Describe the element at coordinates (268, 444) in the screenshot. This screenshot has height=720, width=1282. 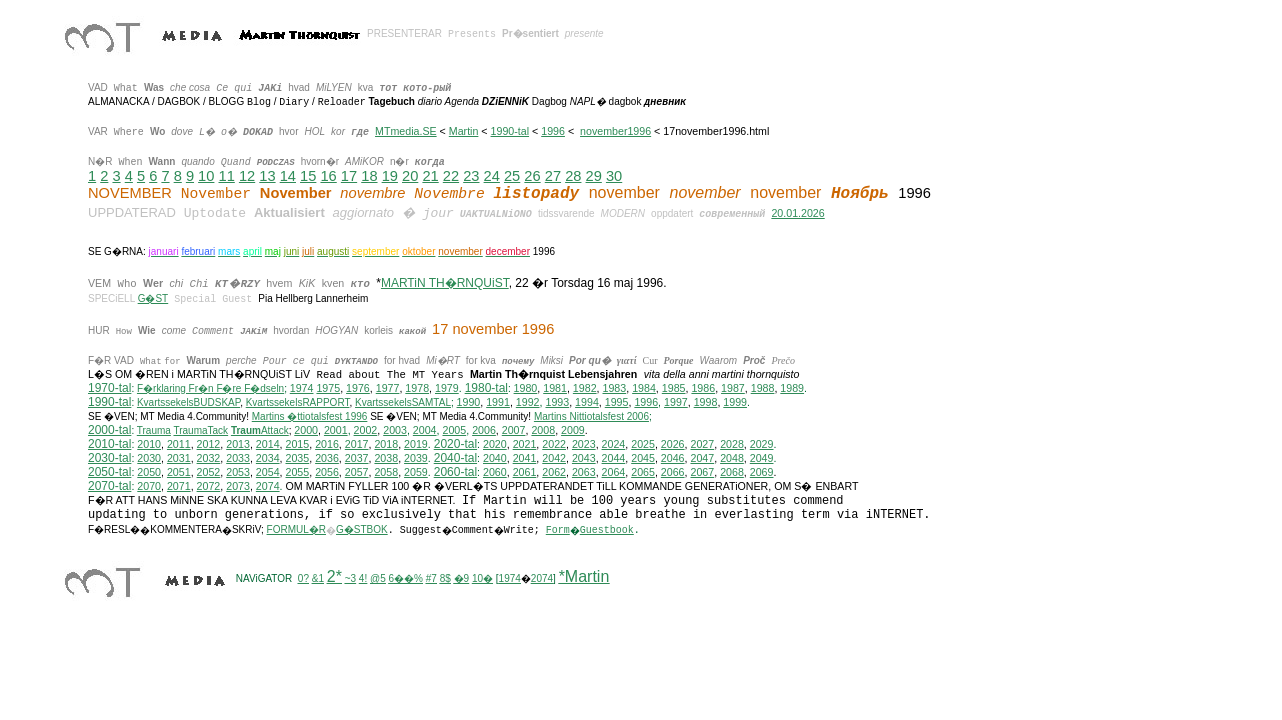
I see `2014` at that location.